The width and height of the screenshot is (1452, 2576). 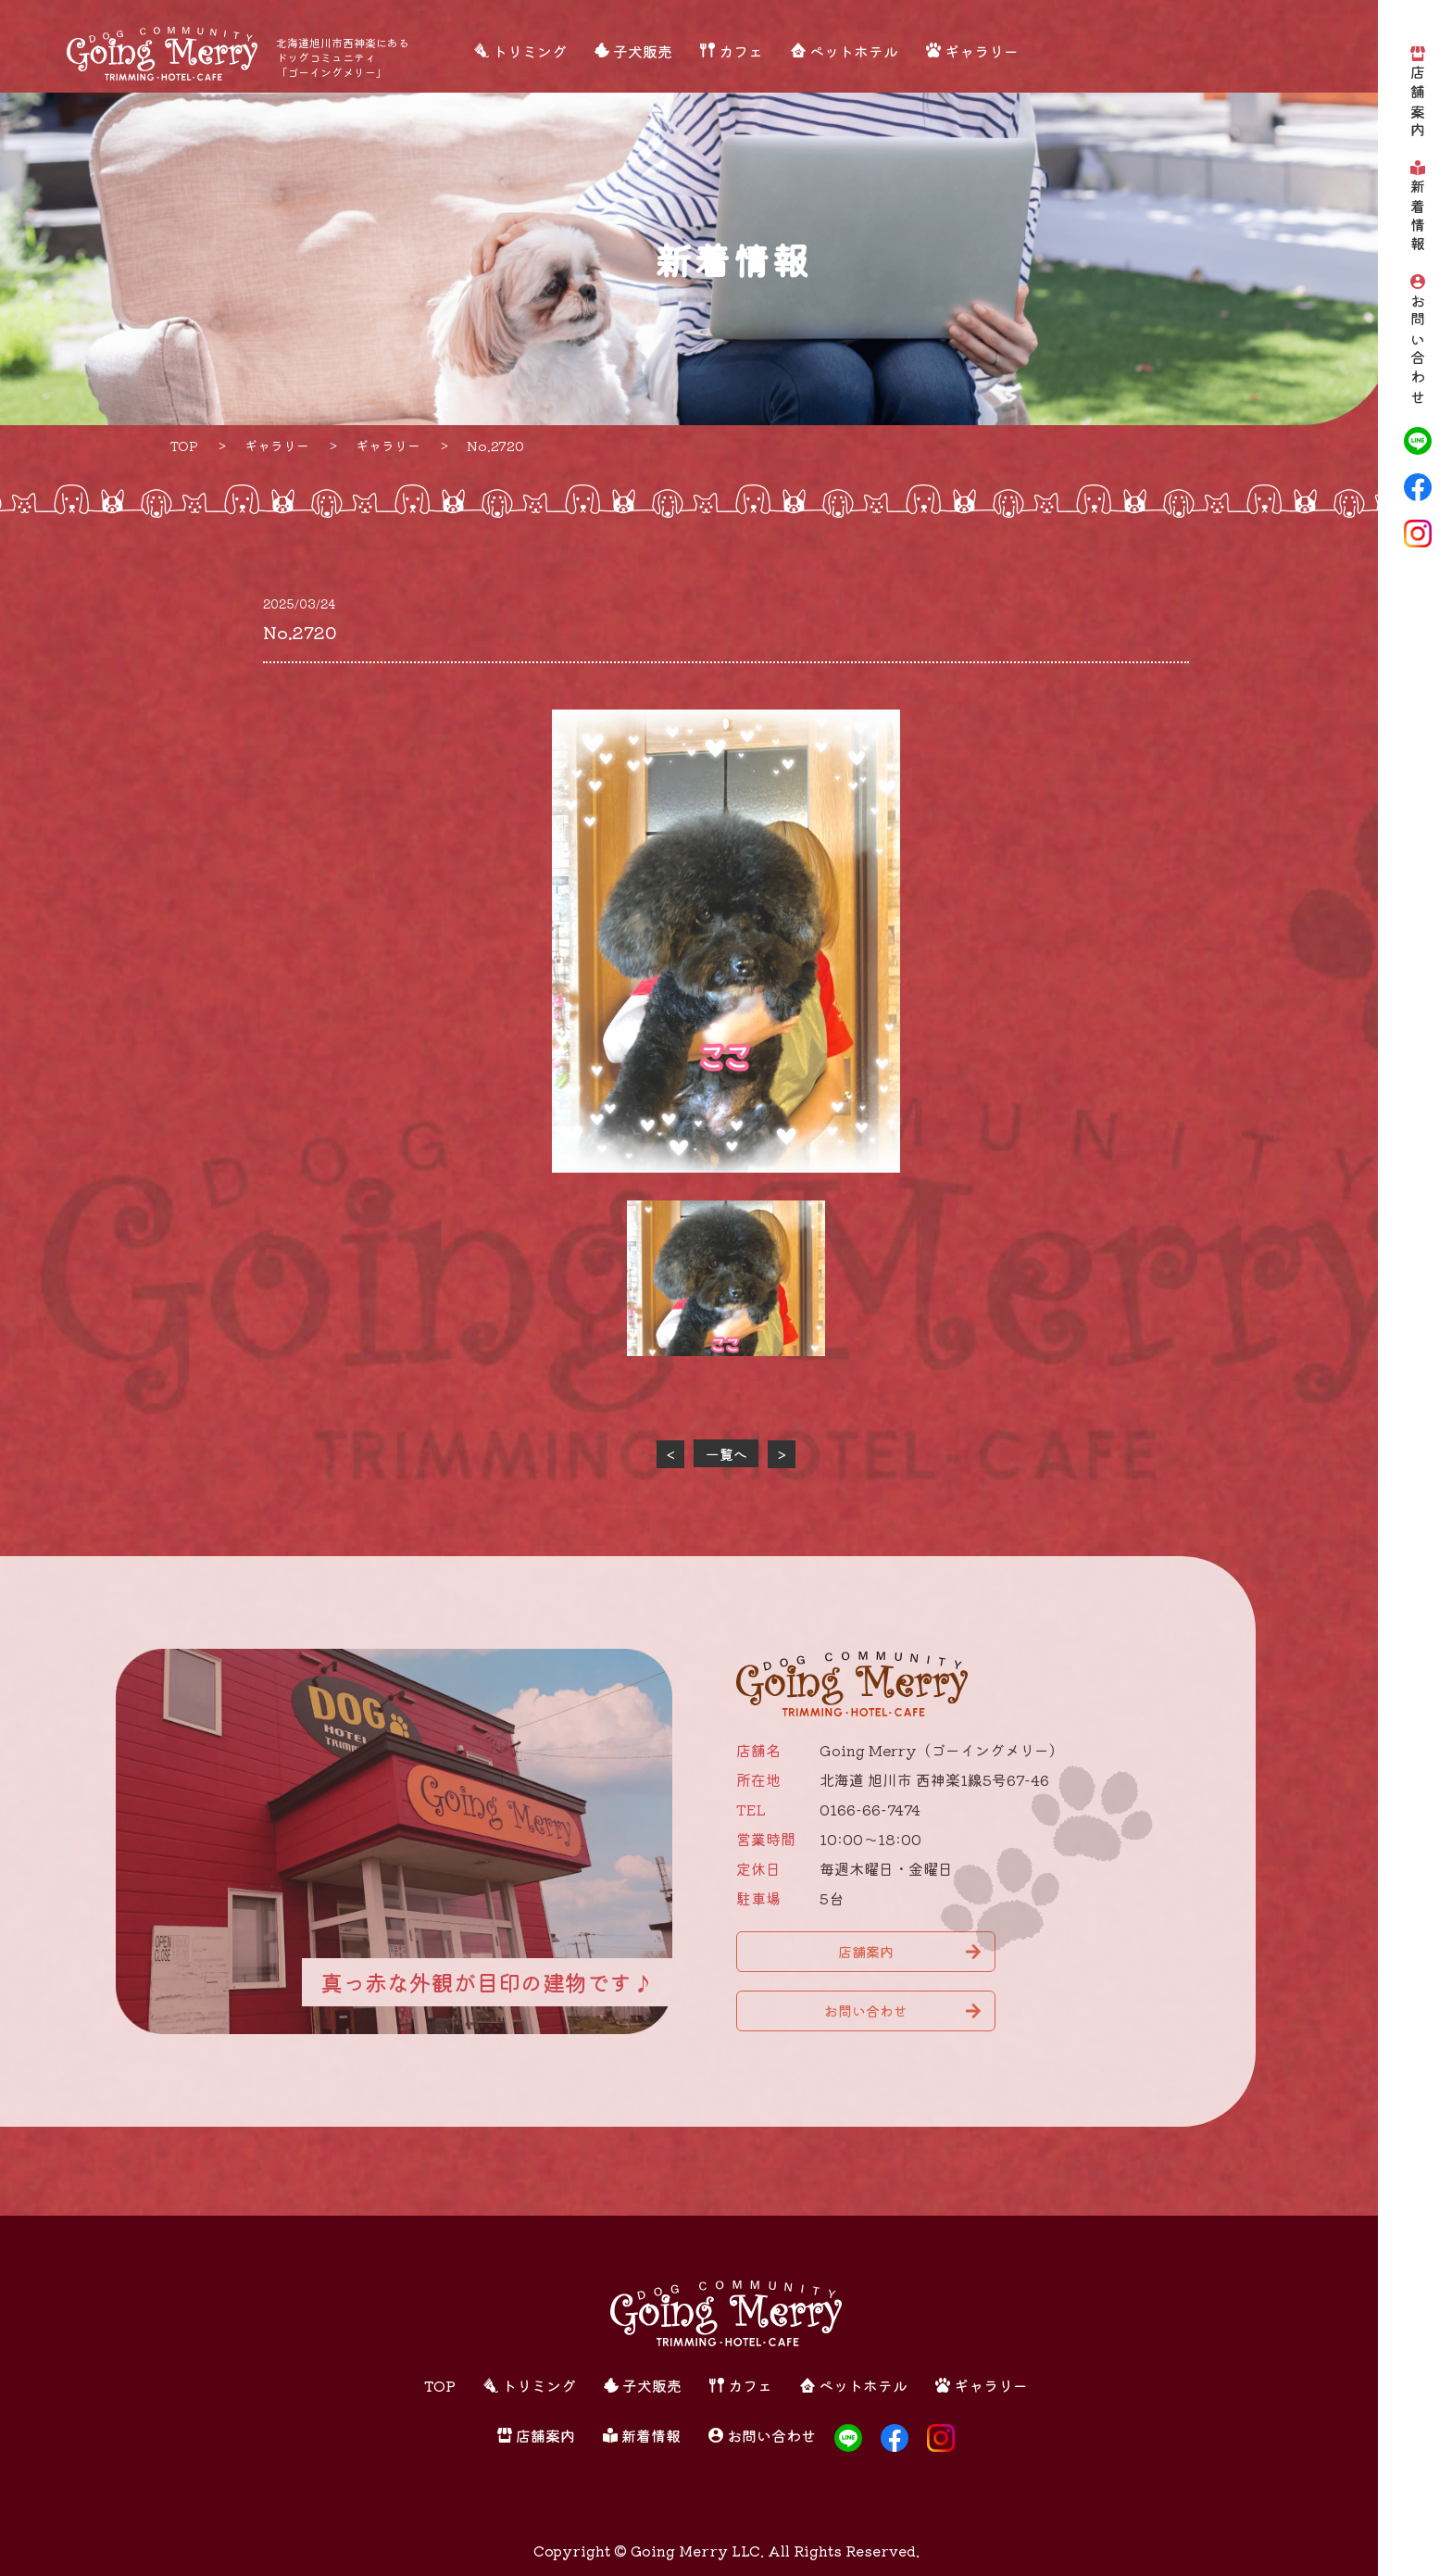 What do you see at coordinates (1418, 217) in the screenshot?
I see `新着情報` at bounding box center [1418, 217].